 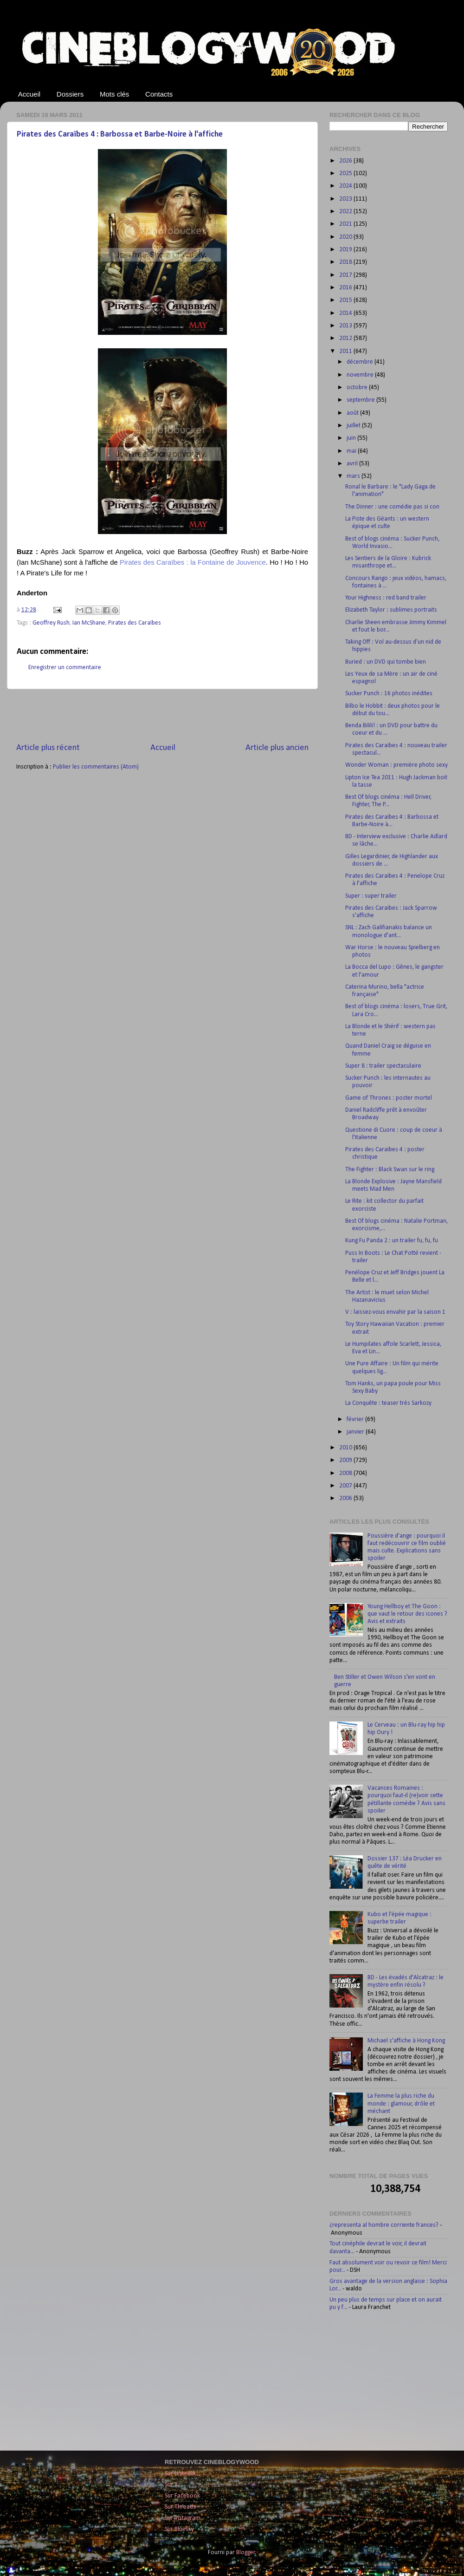 I want to click on janvier, so click(x=356, y=1432).